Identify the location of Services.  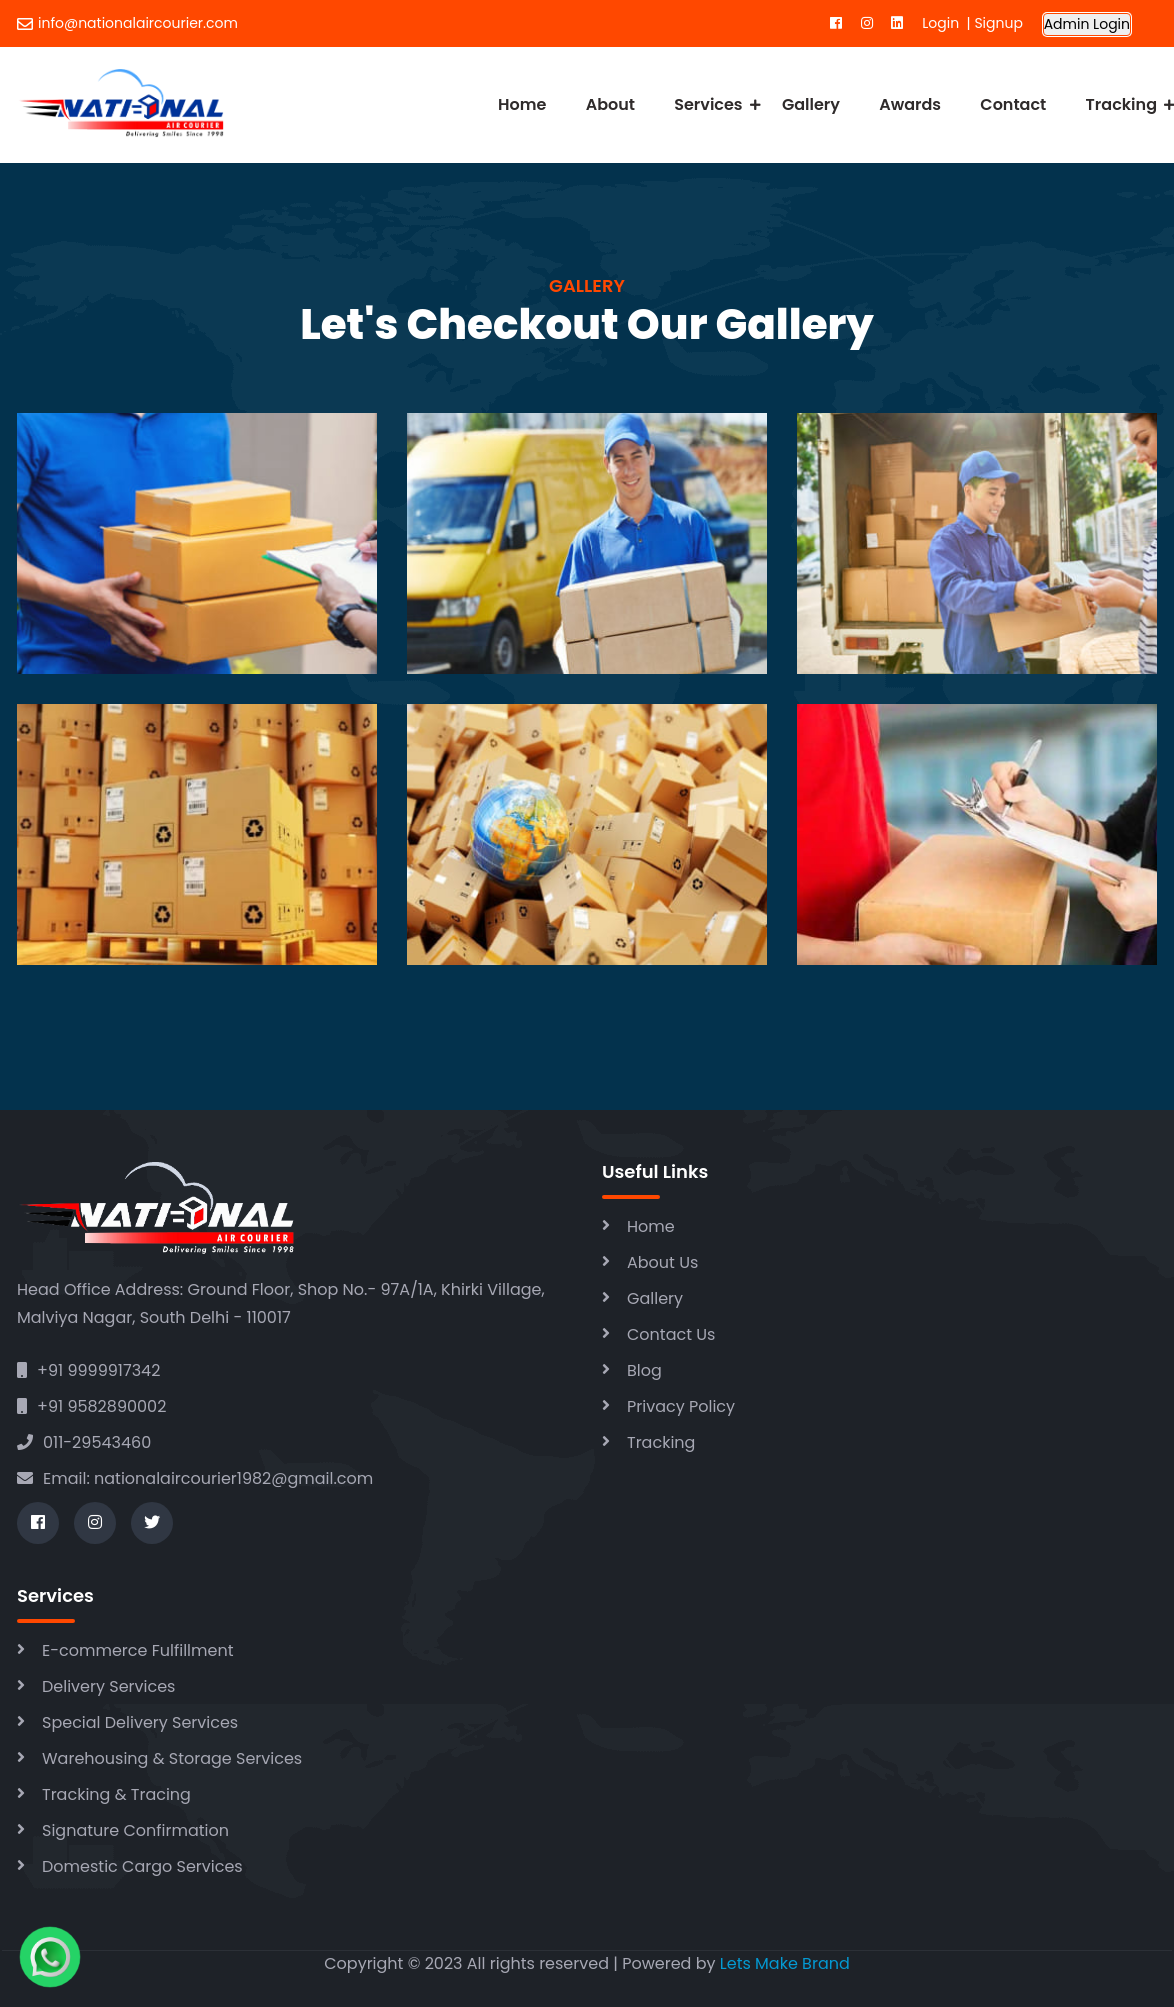
(708, 104).